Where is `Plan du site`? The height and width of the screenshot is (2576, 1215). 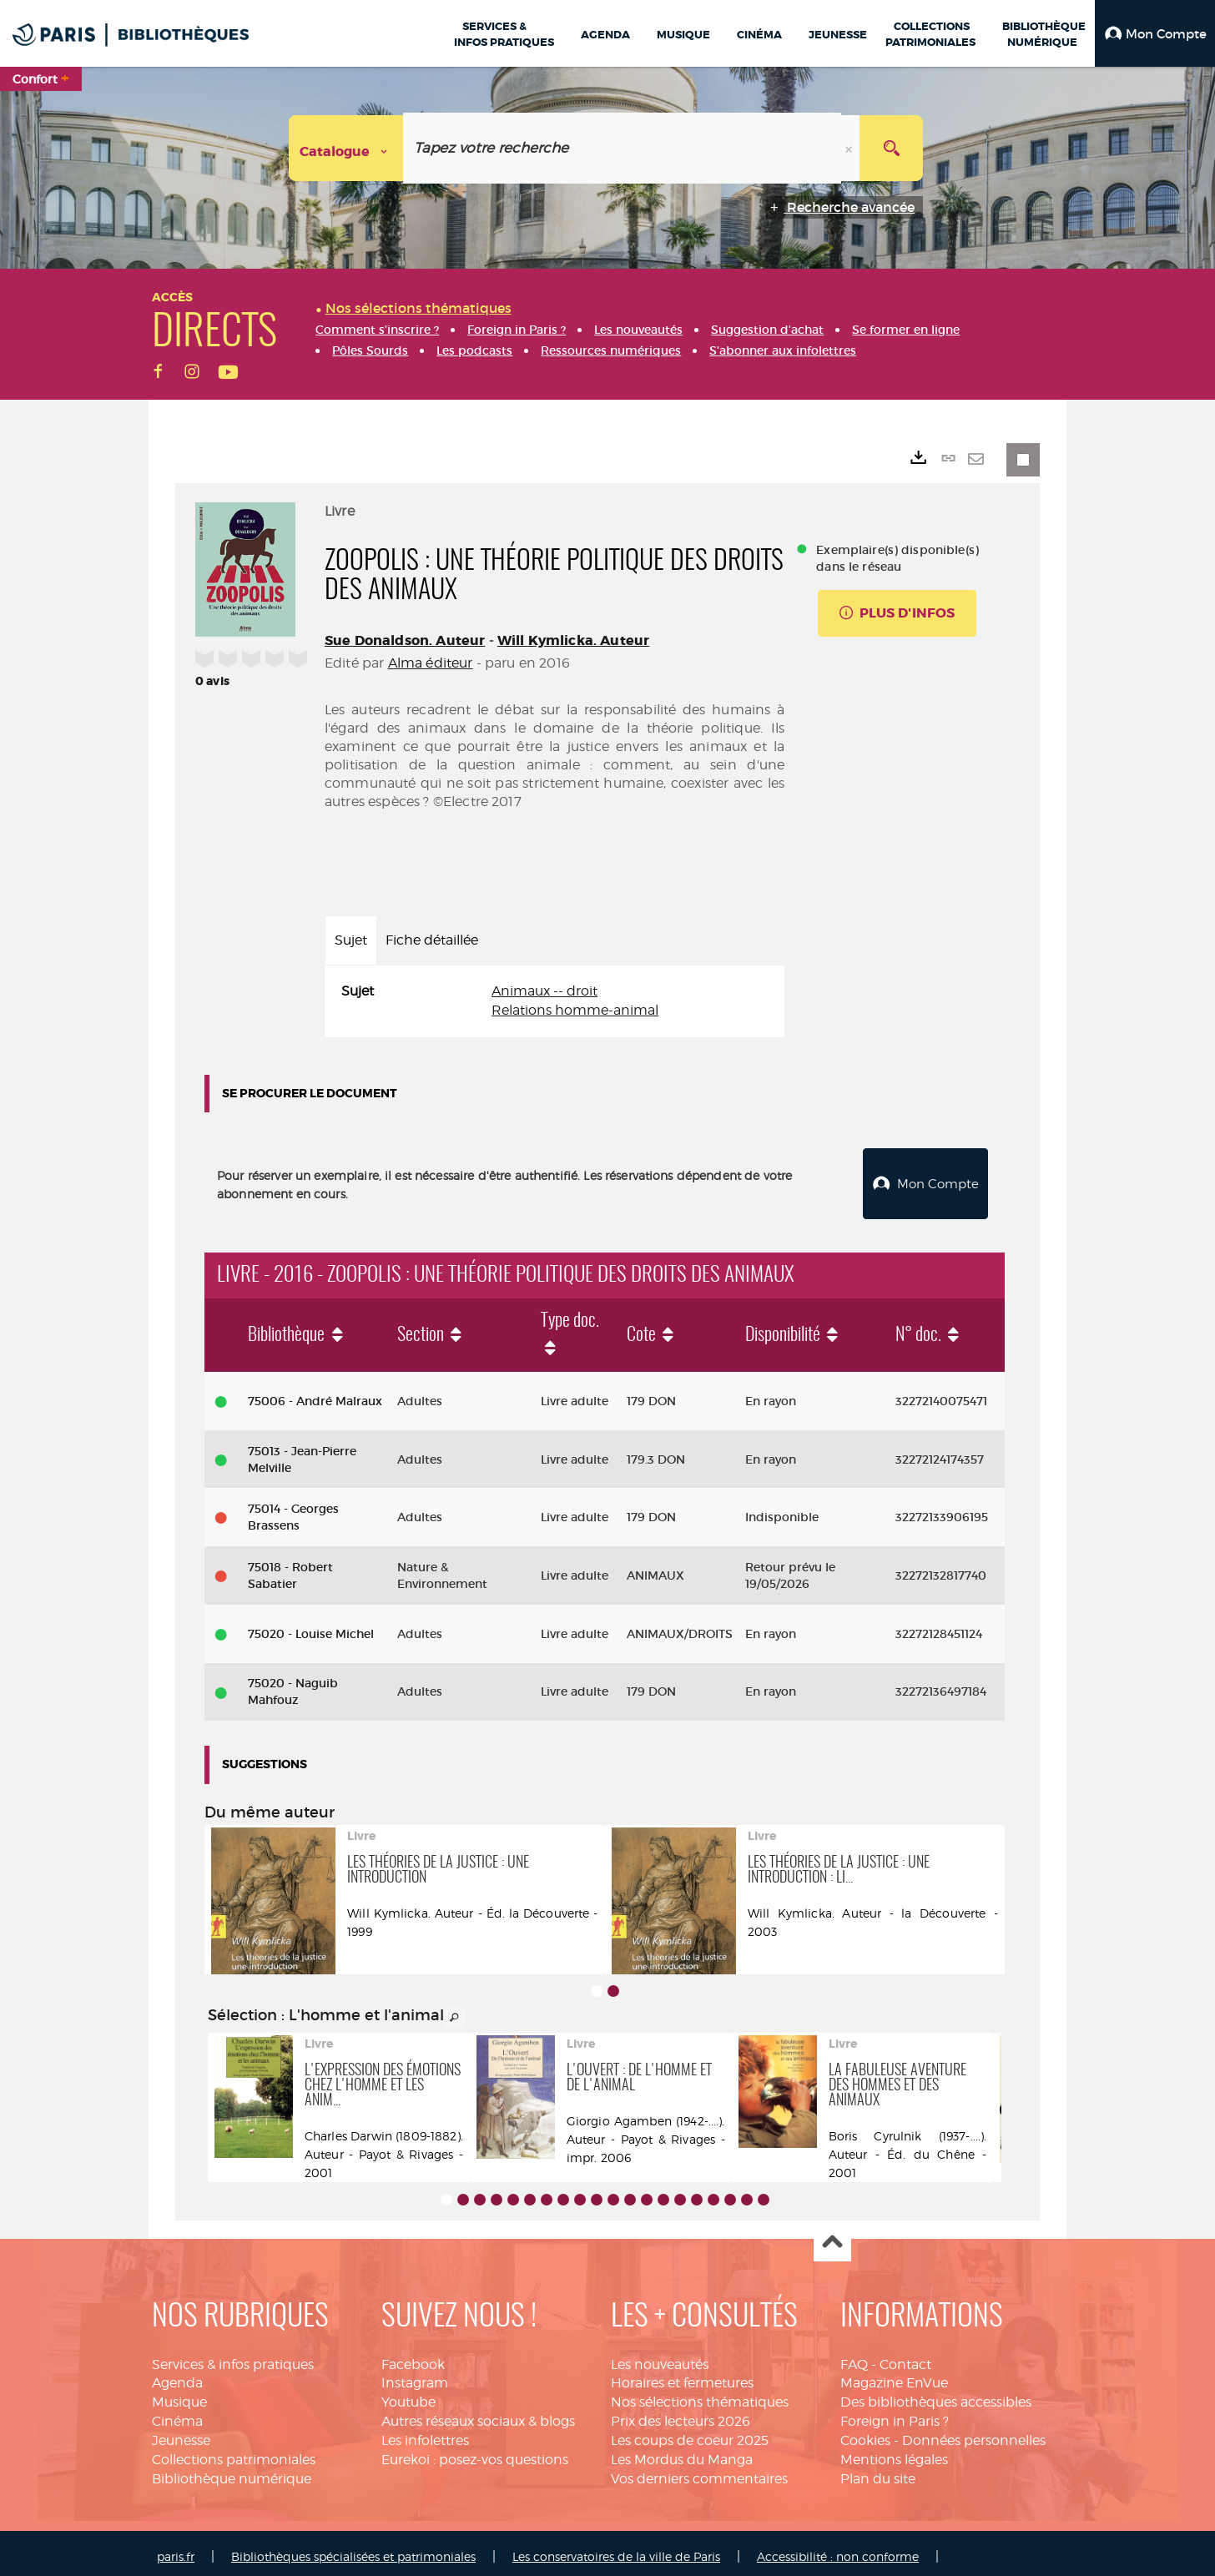
Plan du site is located at coordinates (877, 2472).